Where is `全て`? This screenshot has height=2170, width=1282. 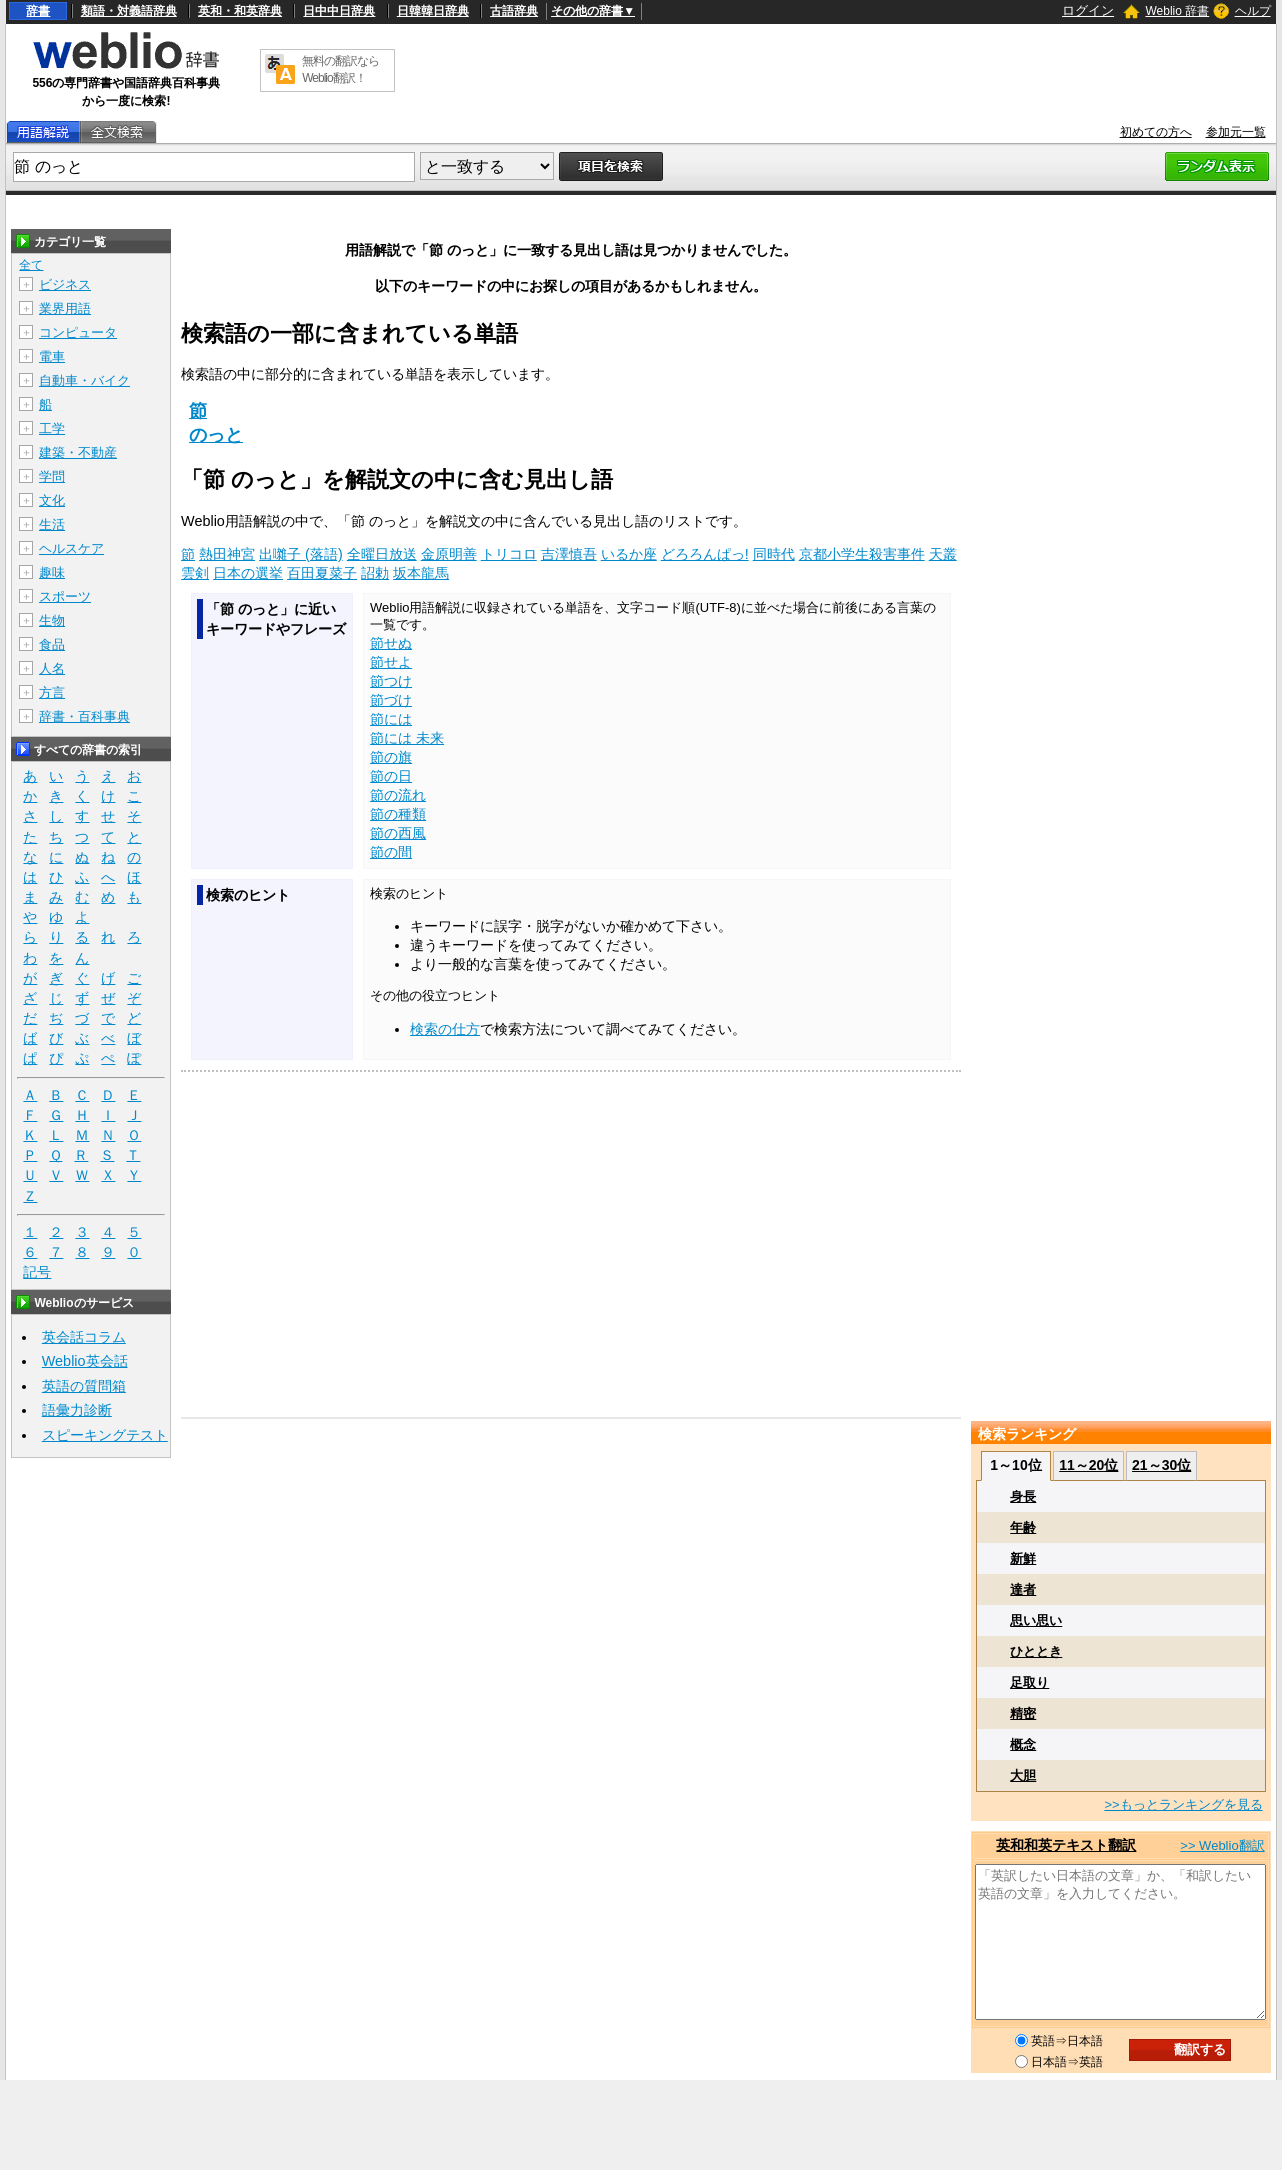 全て is located at coordinates (31, 265).